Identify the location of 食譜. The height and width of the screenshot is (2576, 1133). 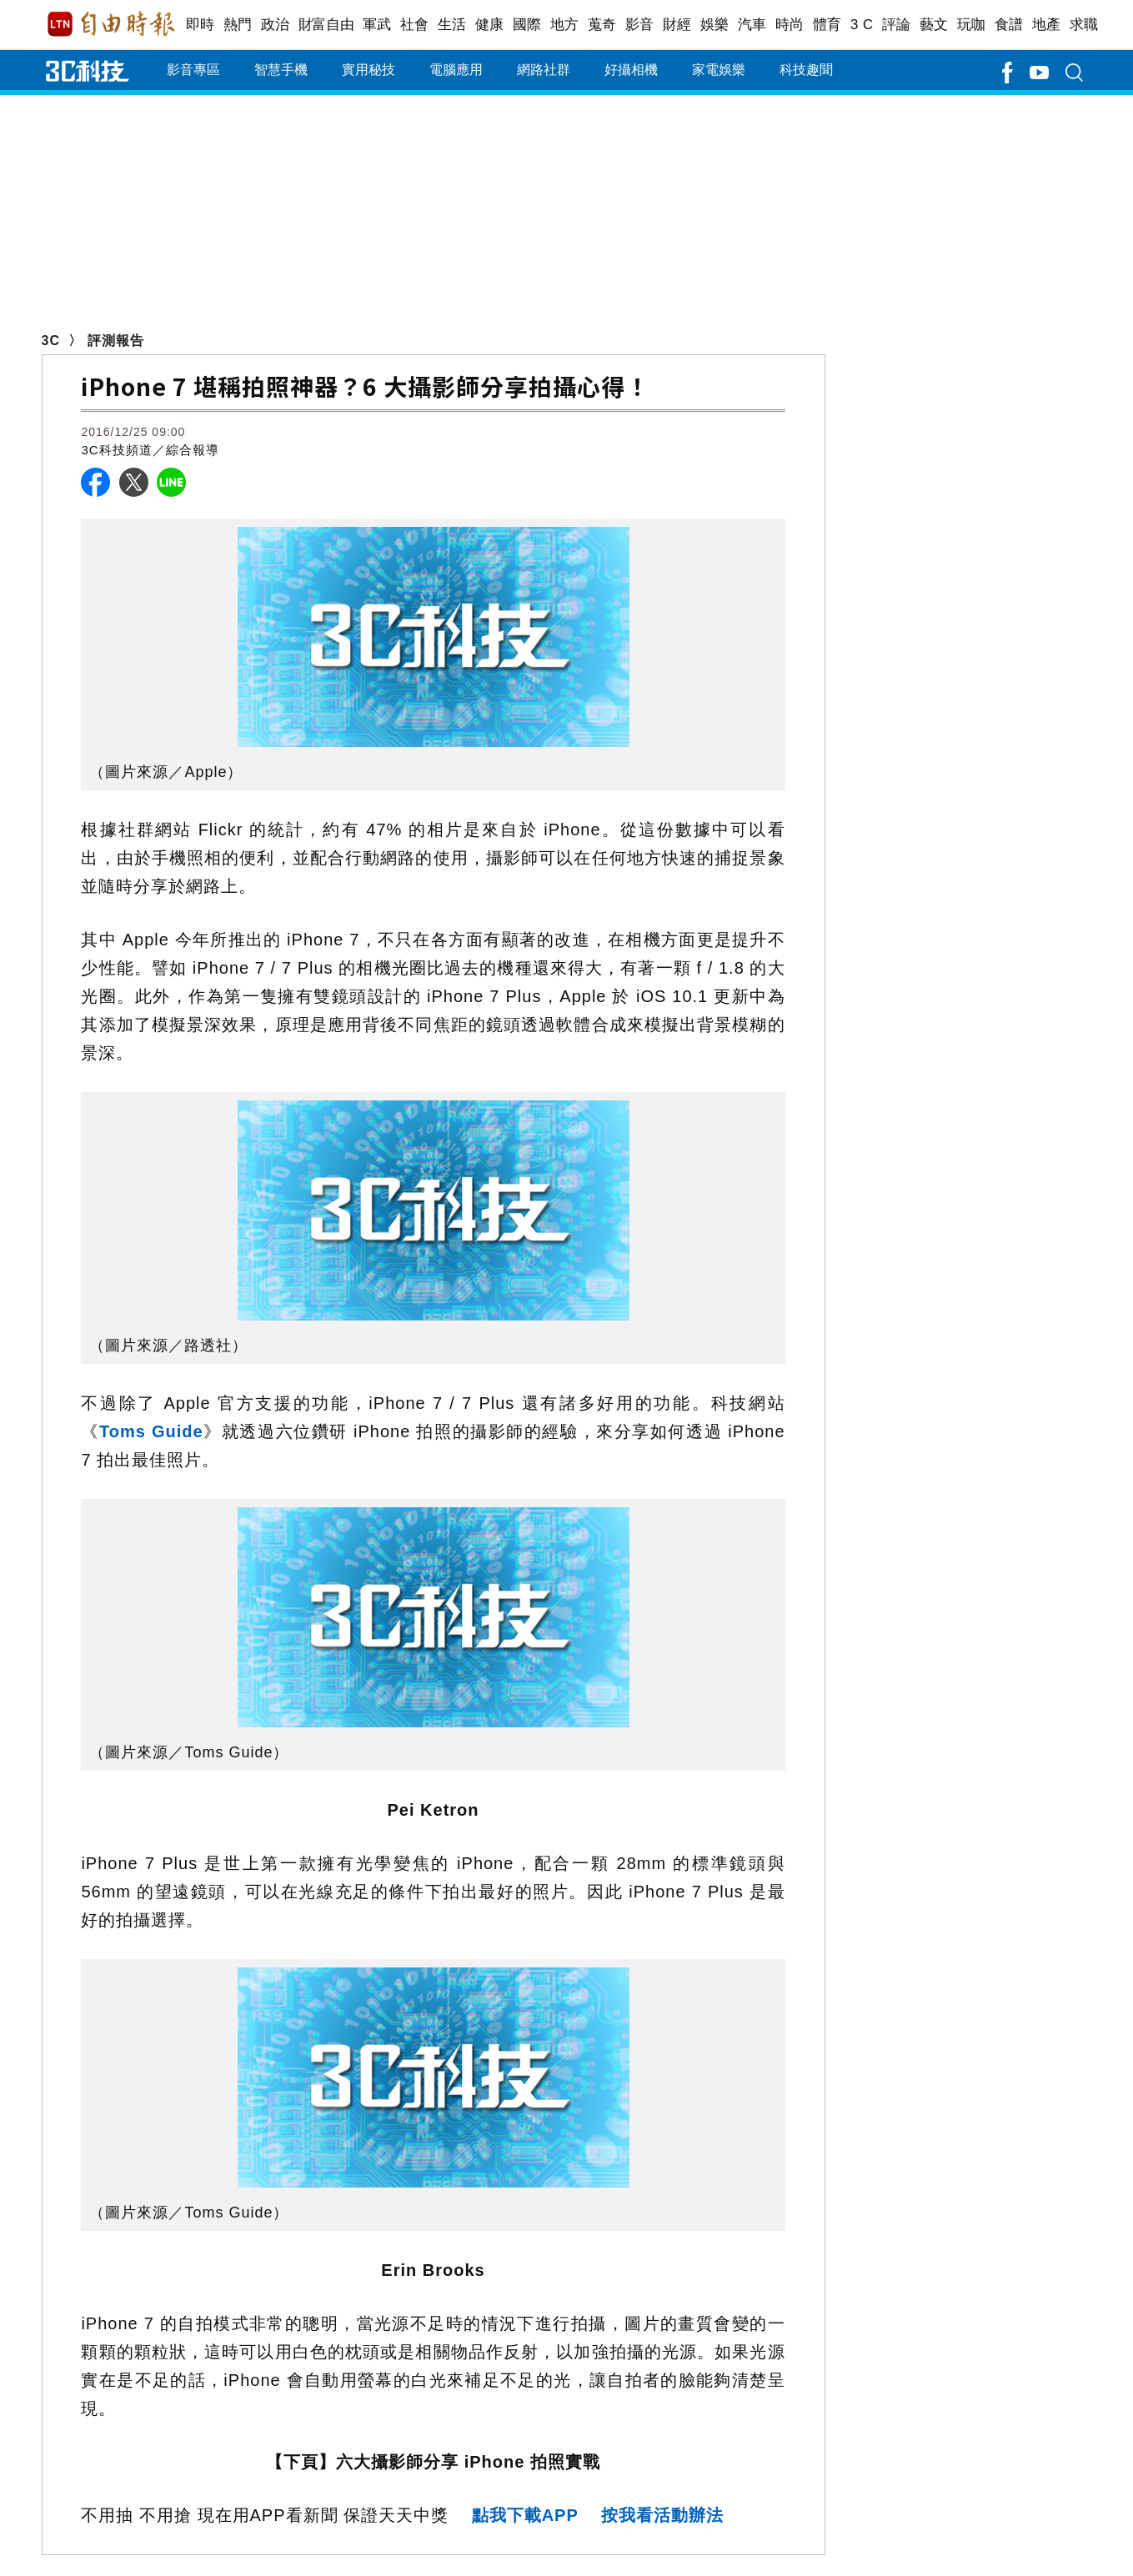
(1009, 25).